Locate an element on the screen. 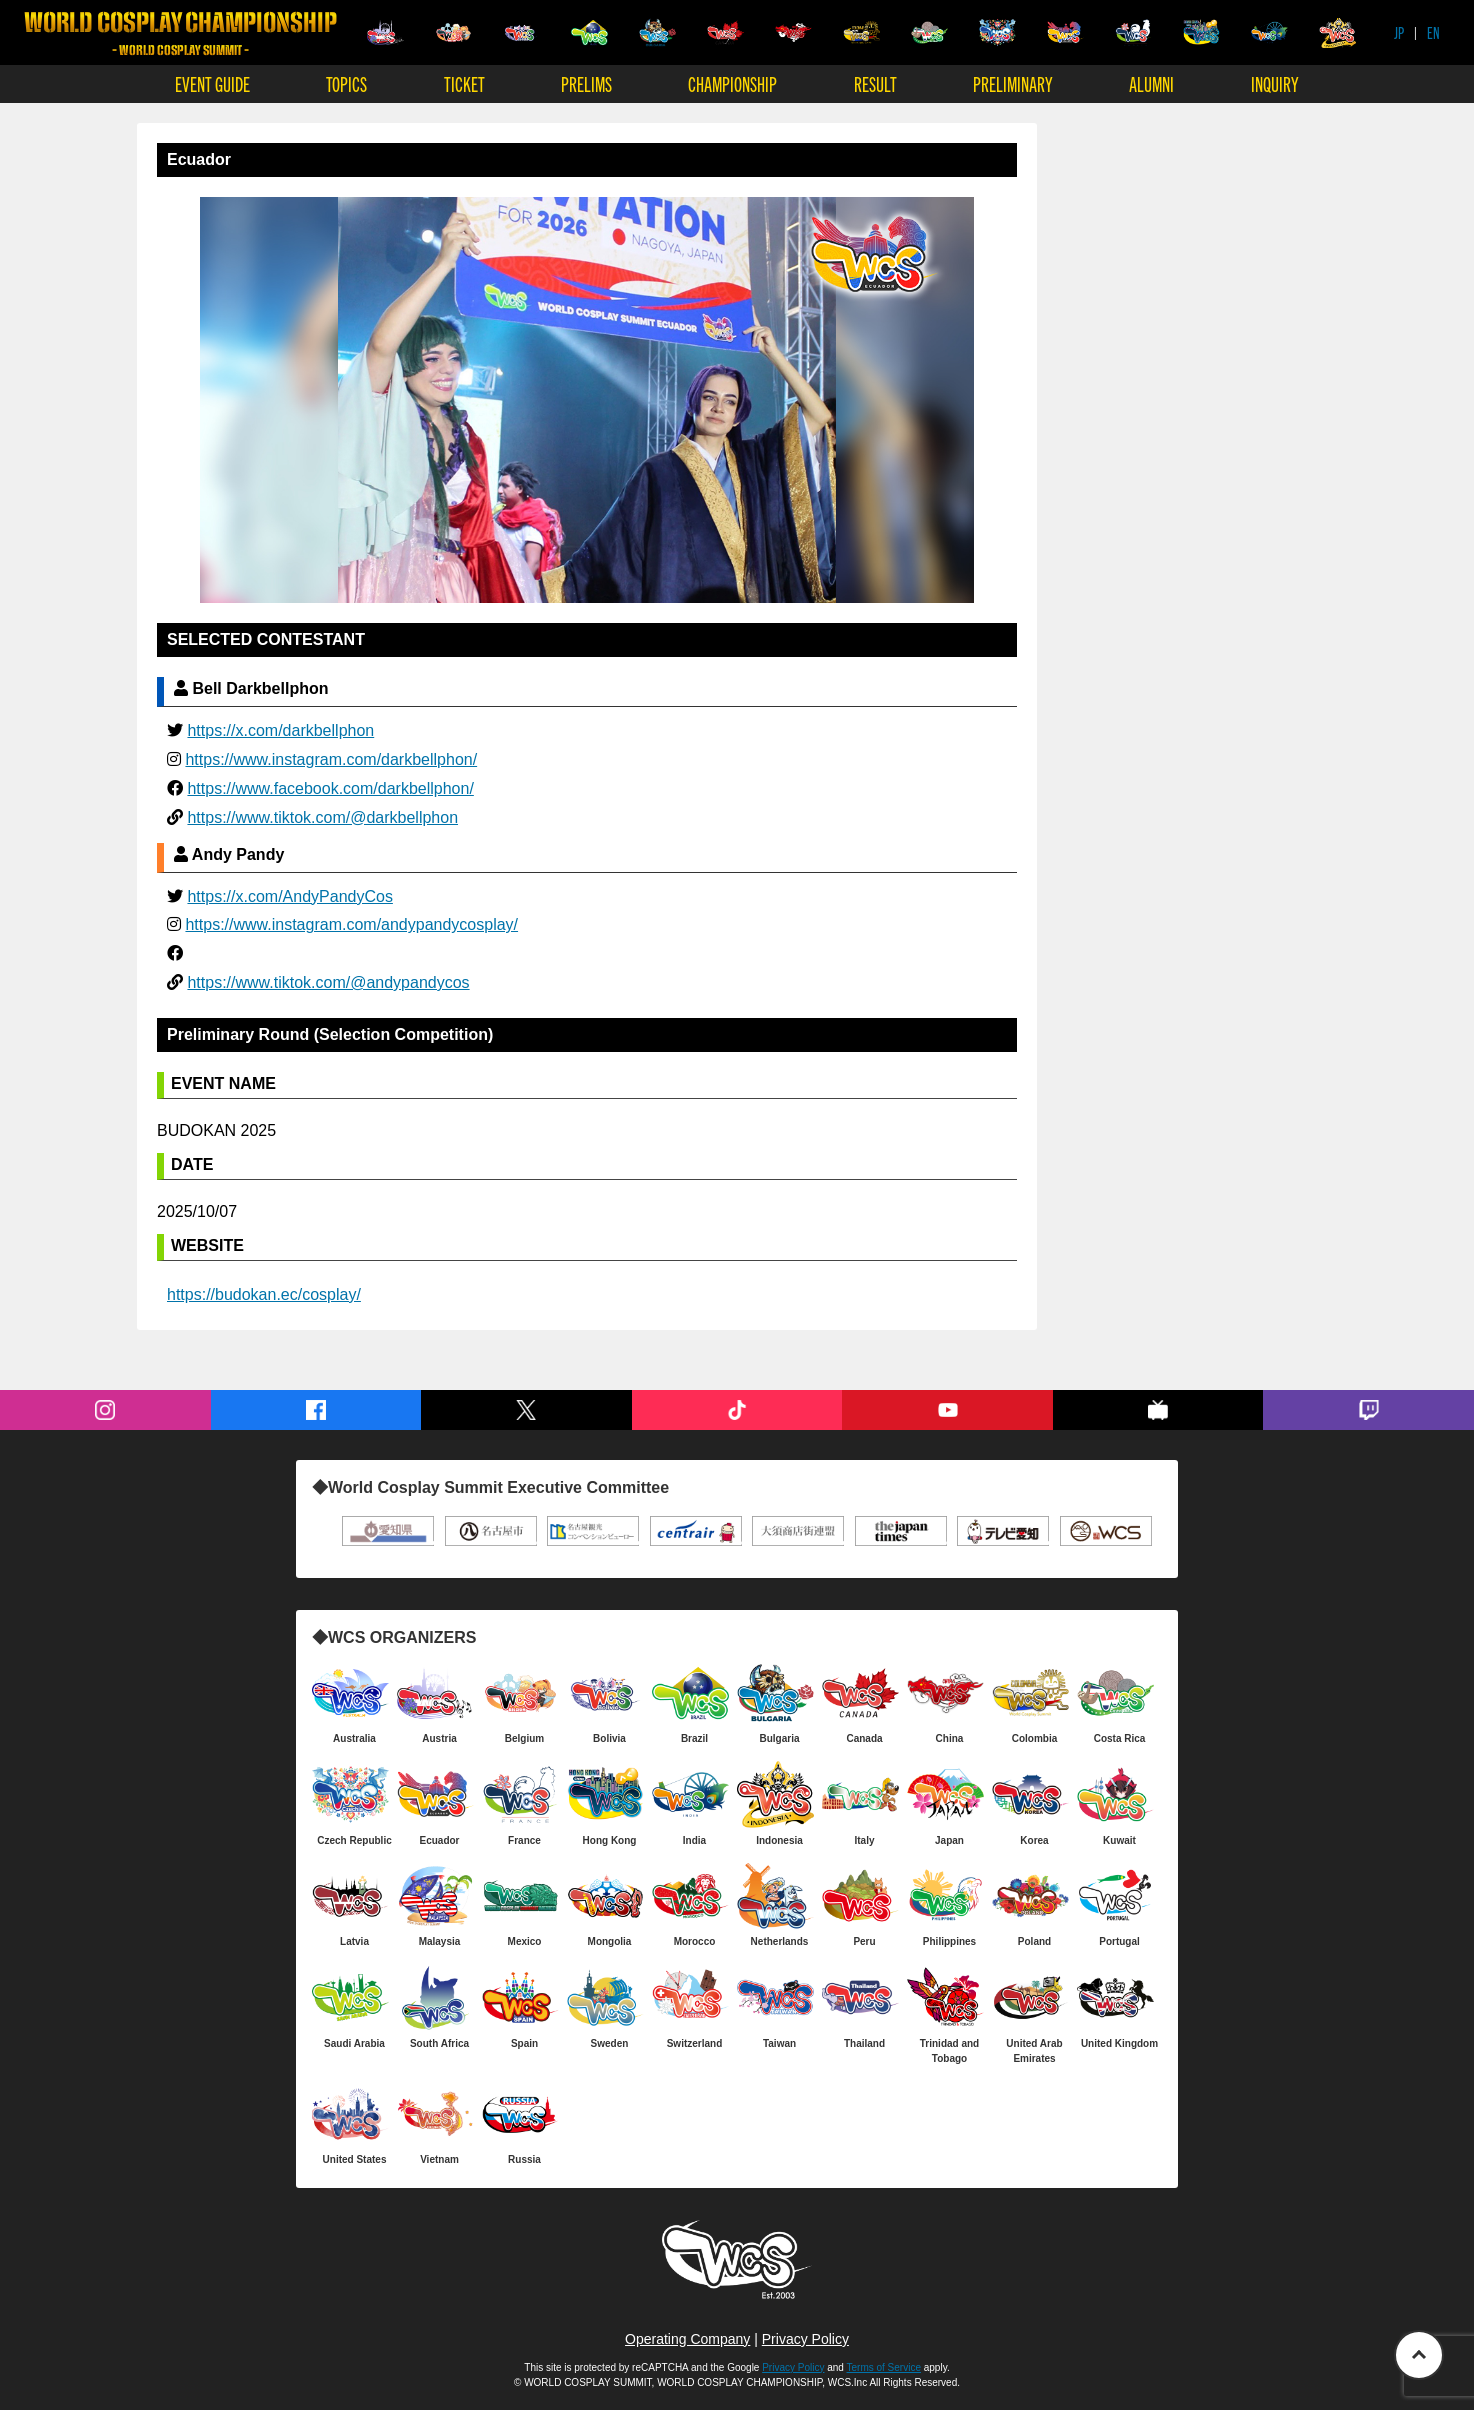 This screenshot has width=1474, height=2410. TOPICS is located at coordinates (346, 83).